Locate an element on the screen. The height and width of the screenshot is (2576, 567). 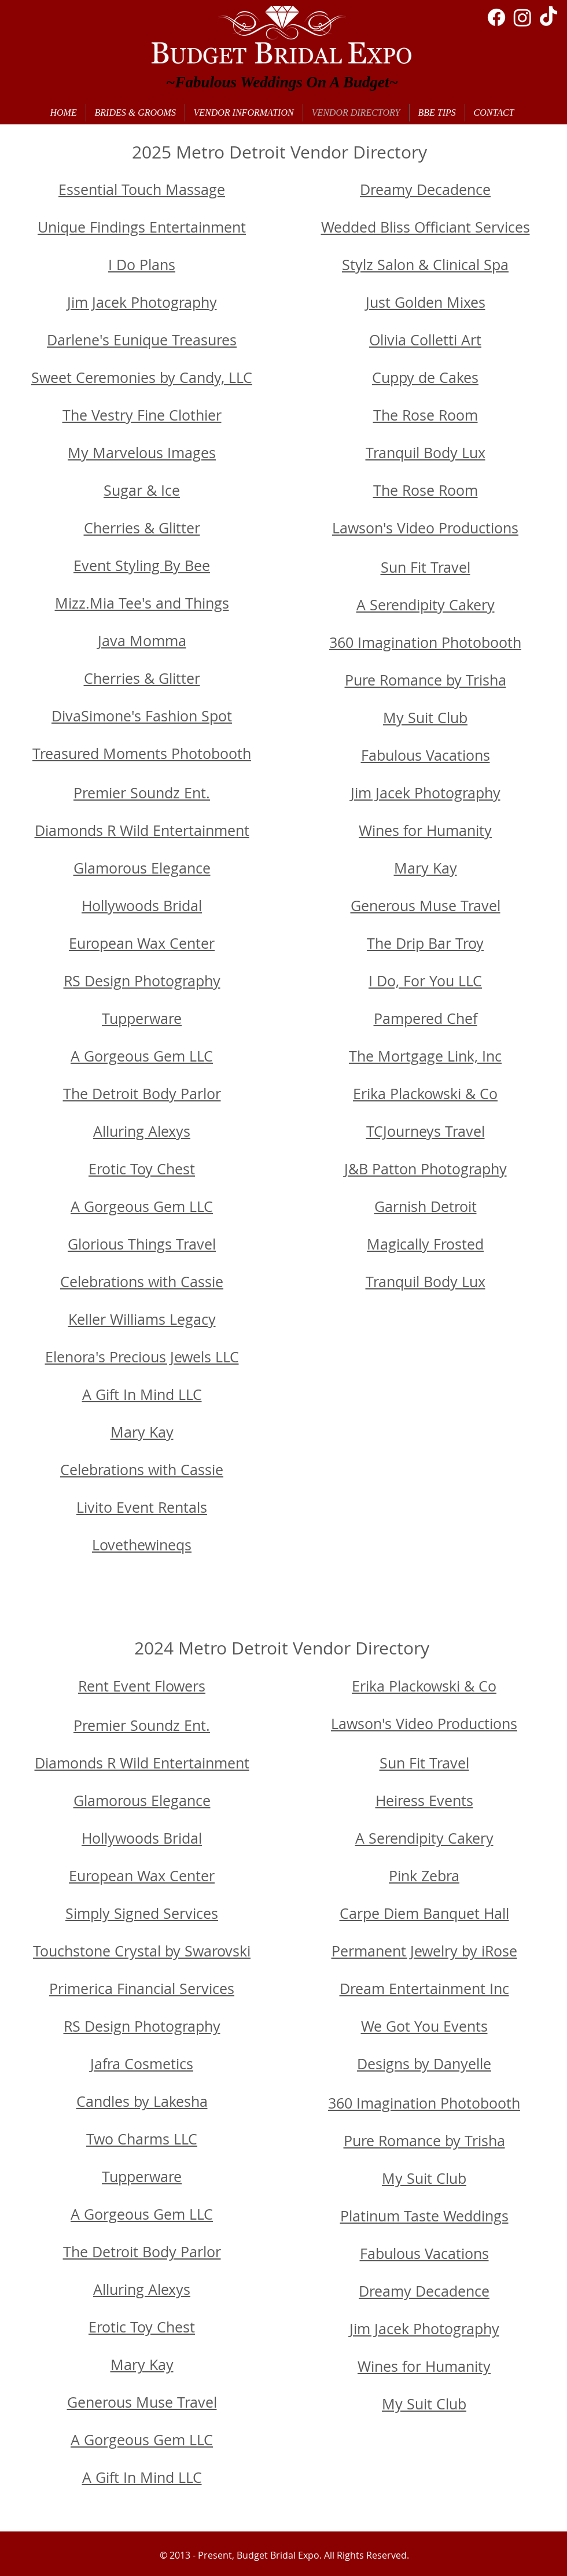
Mary Kay is located at coordinates (142, 1432).